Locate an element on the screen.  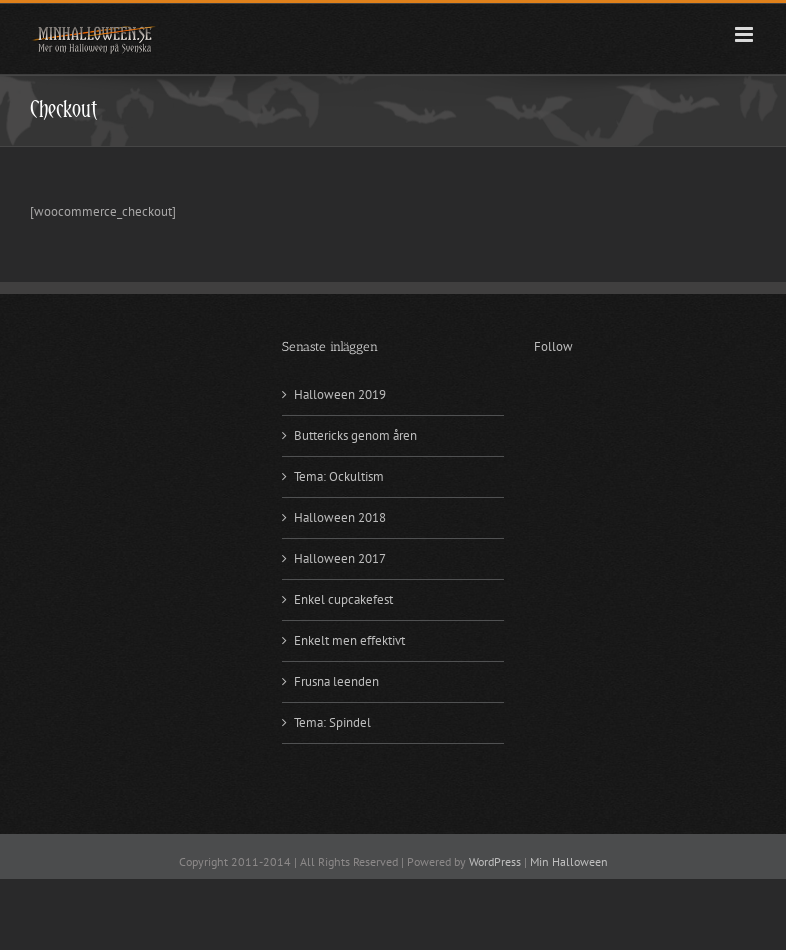
Min Halloween is located at coordinates (569, 861).